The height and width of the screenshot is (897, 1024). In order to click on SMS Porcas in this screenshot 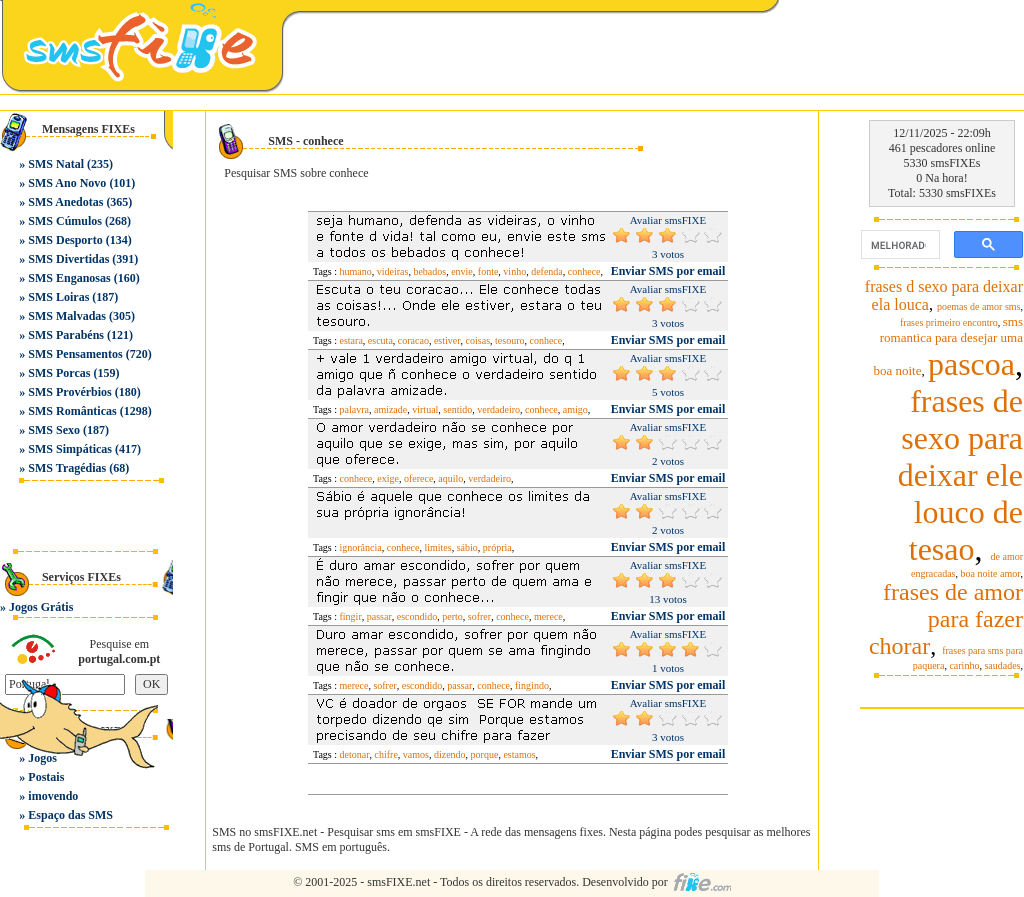, I will do `click(59, 373)`.